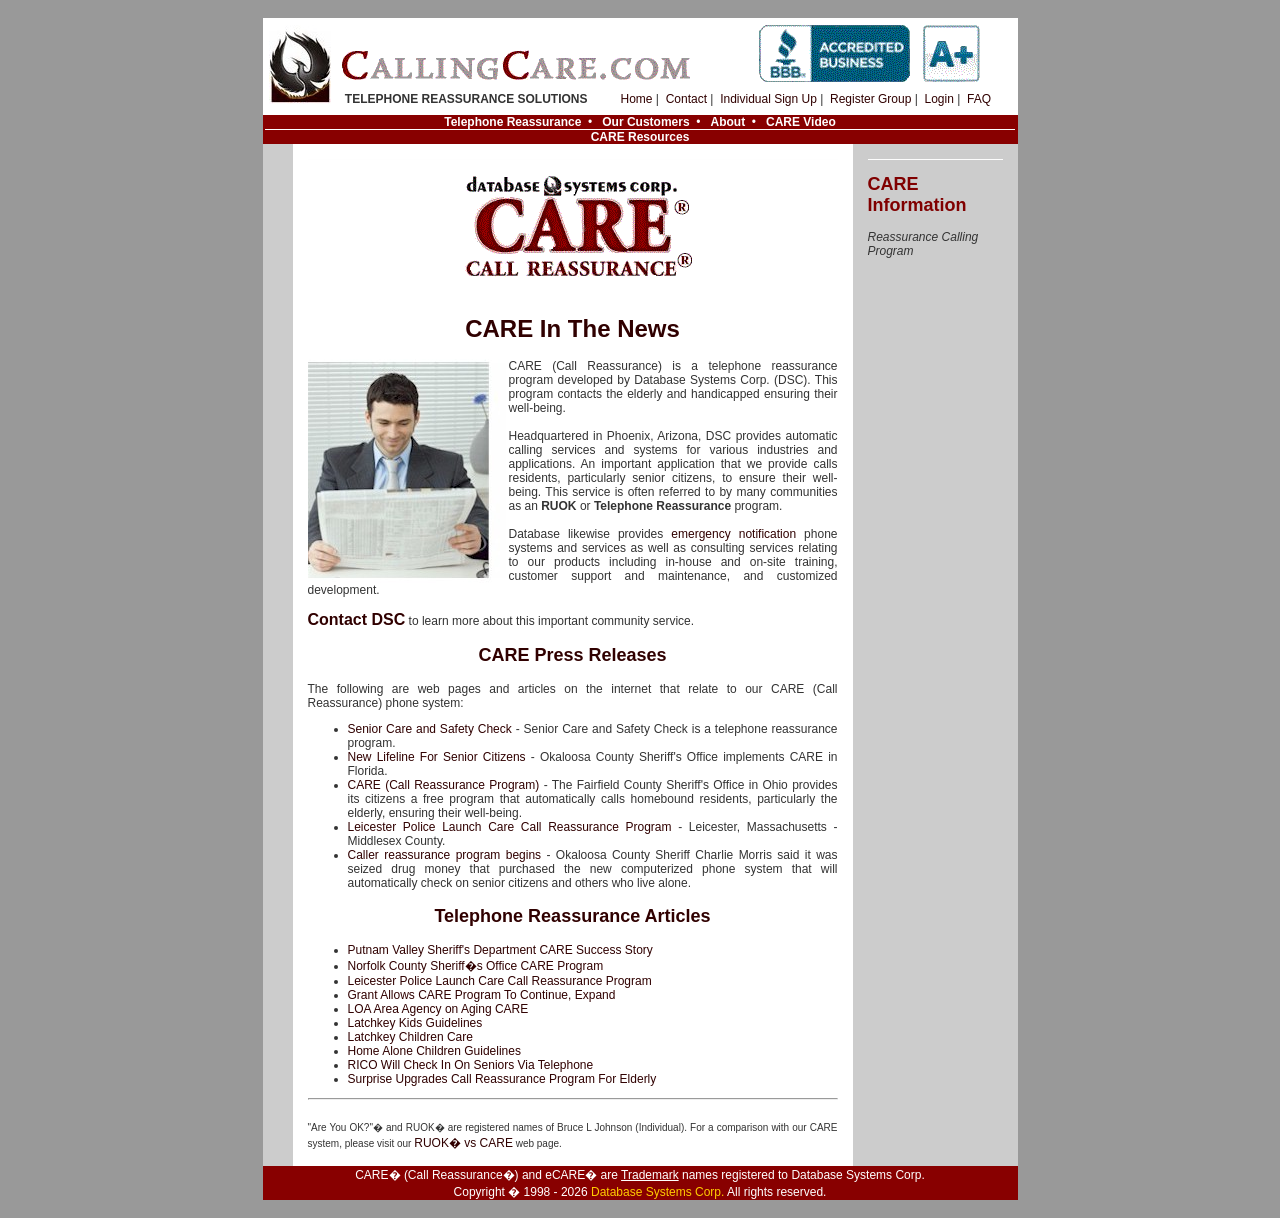  I want to click on LOA Area Agency on Aging CARE, so click(438, 1009).